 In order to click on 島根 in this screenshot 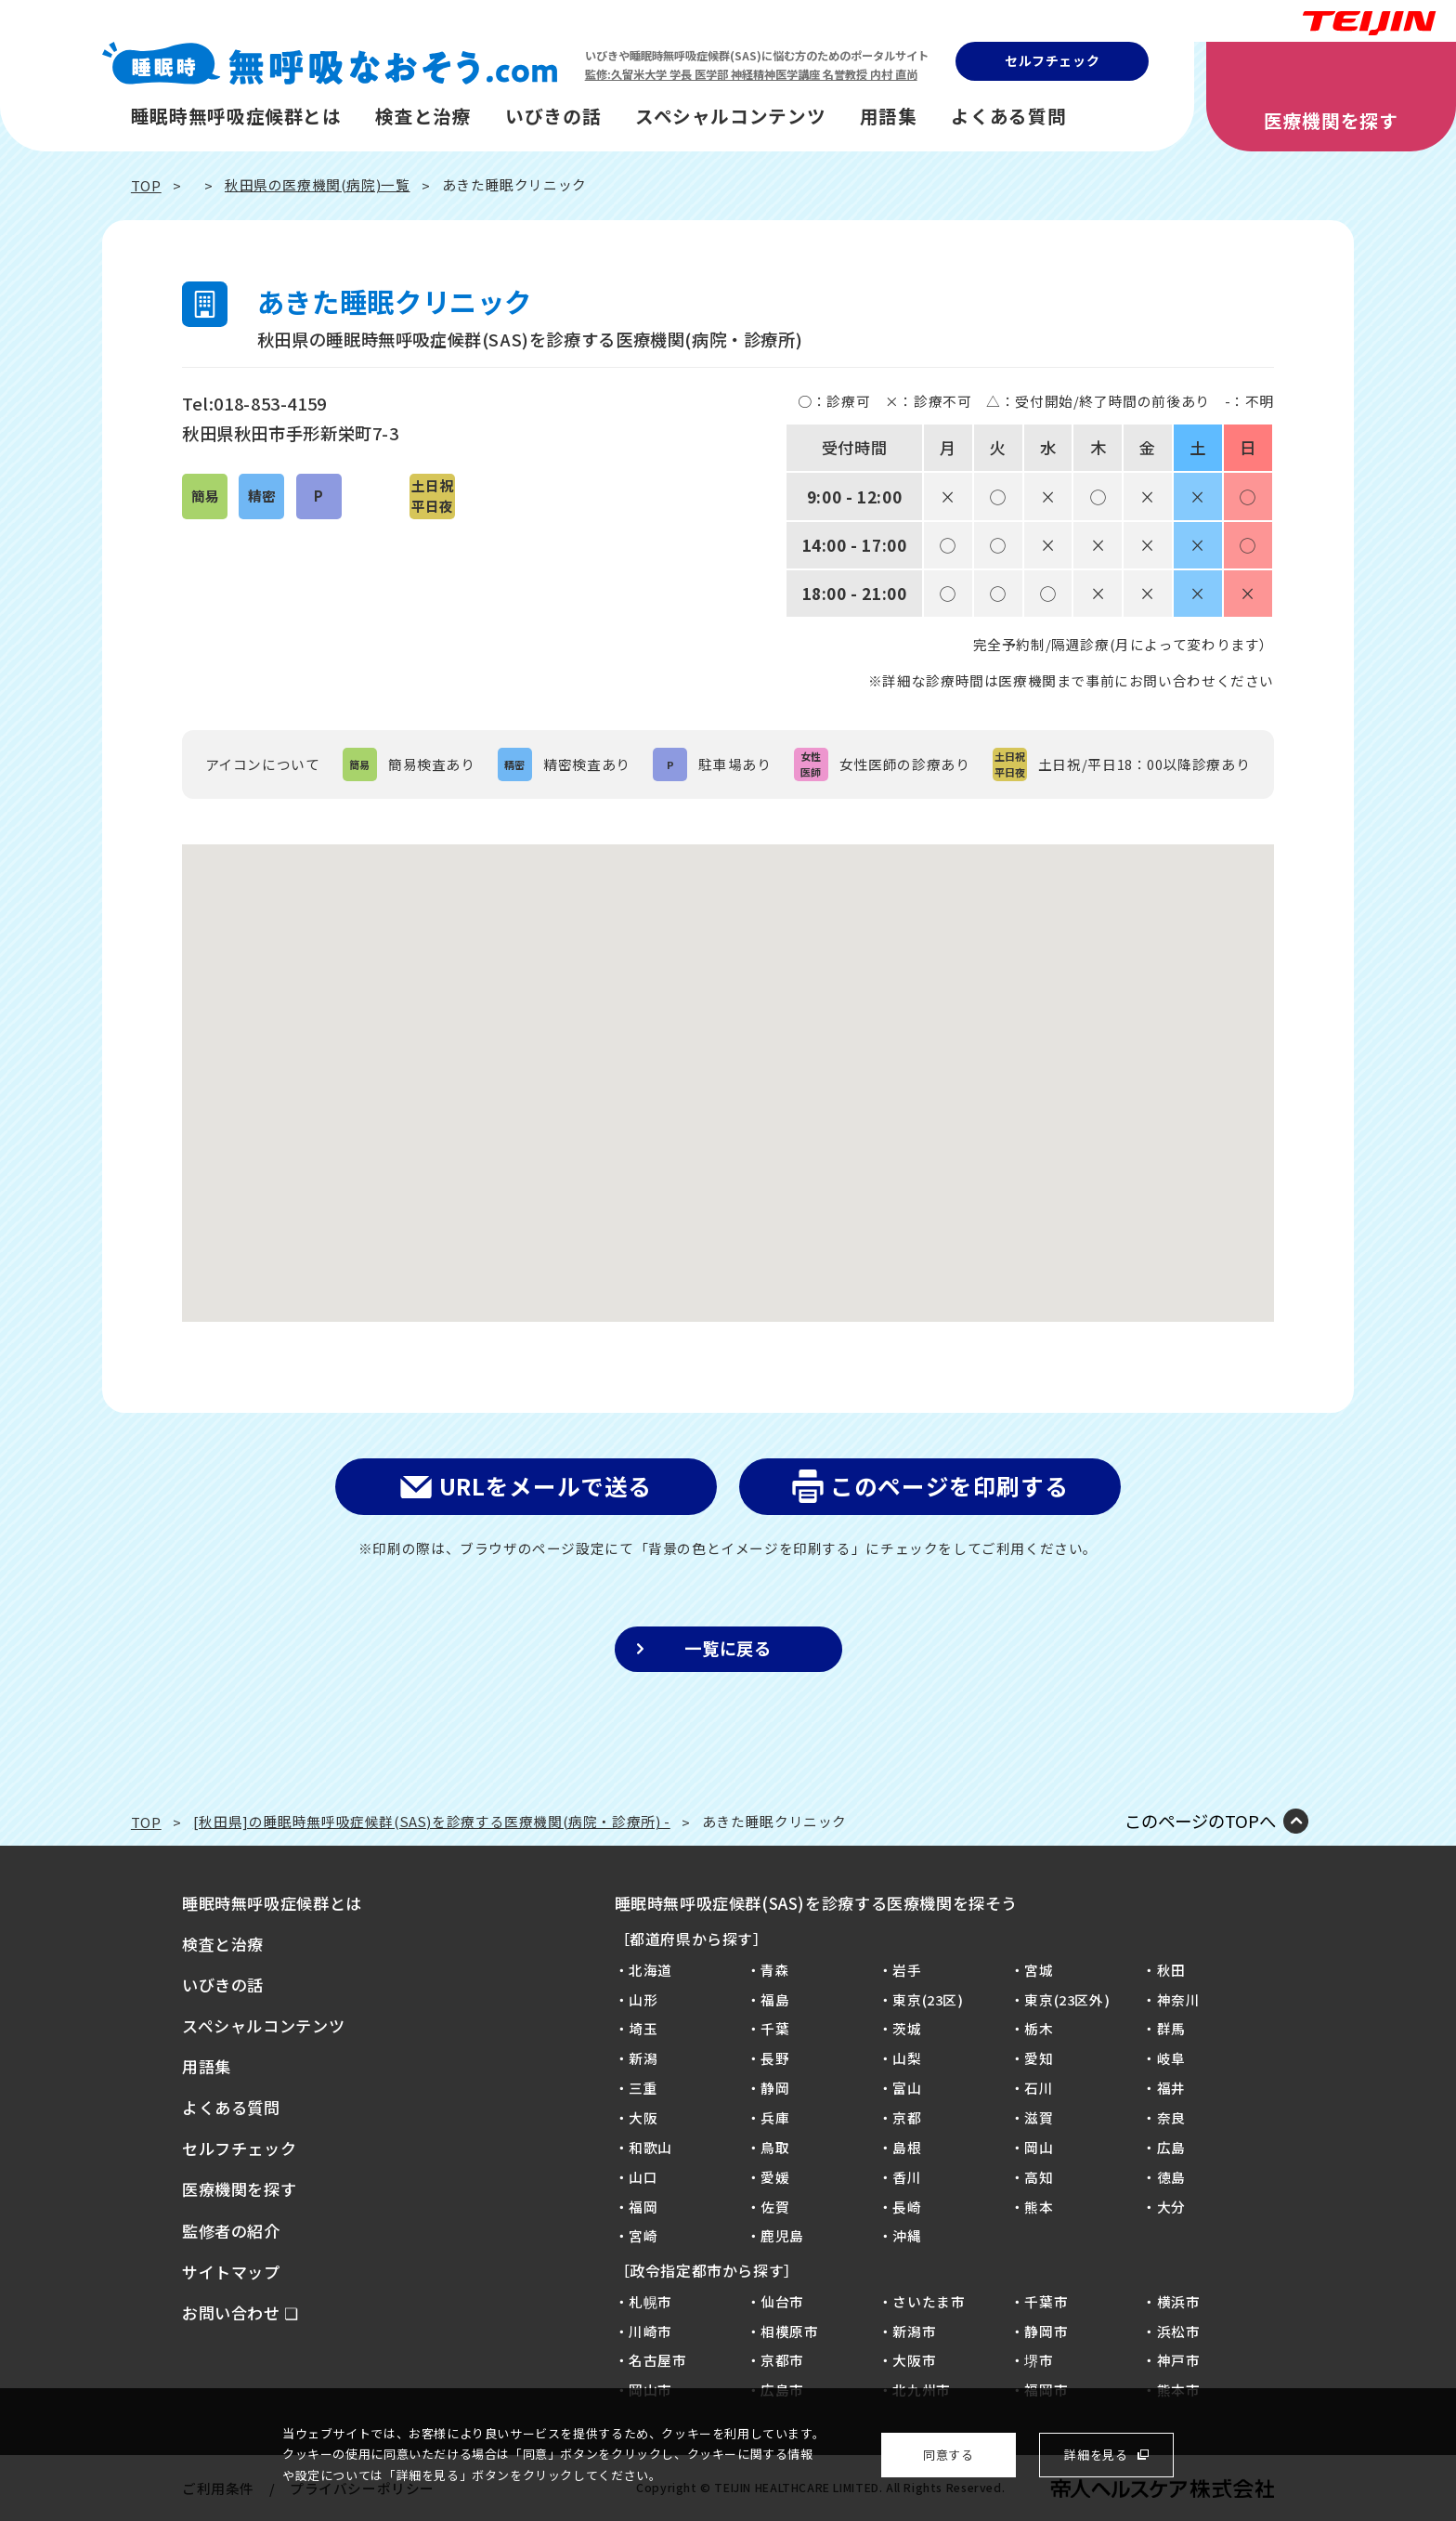, I will do `click(906, 2147)`.